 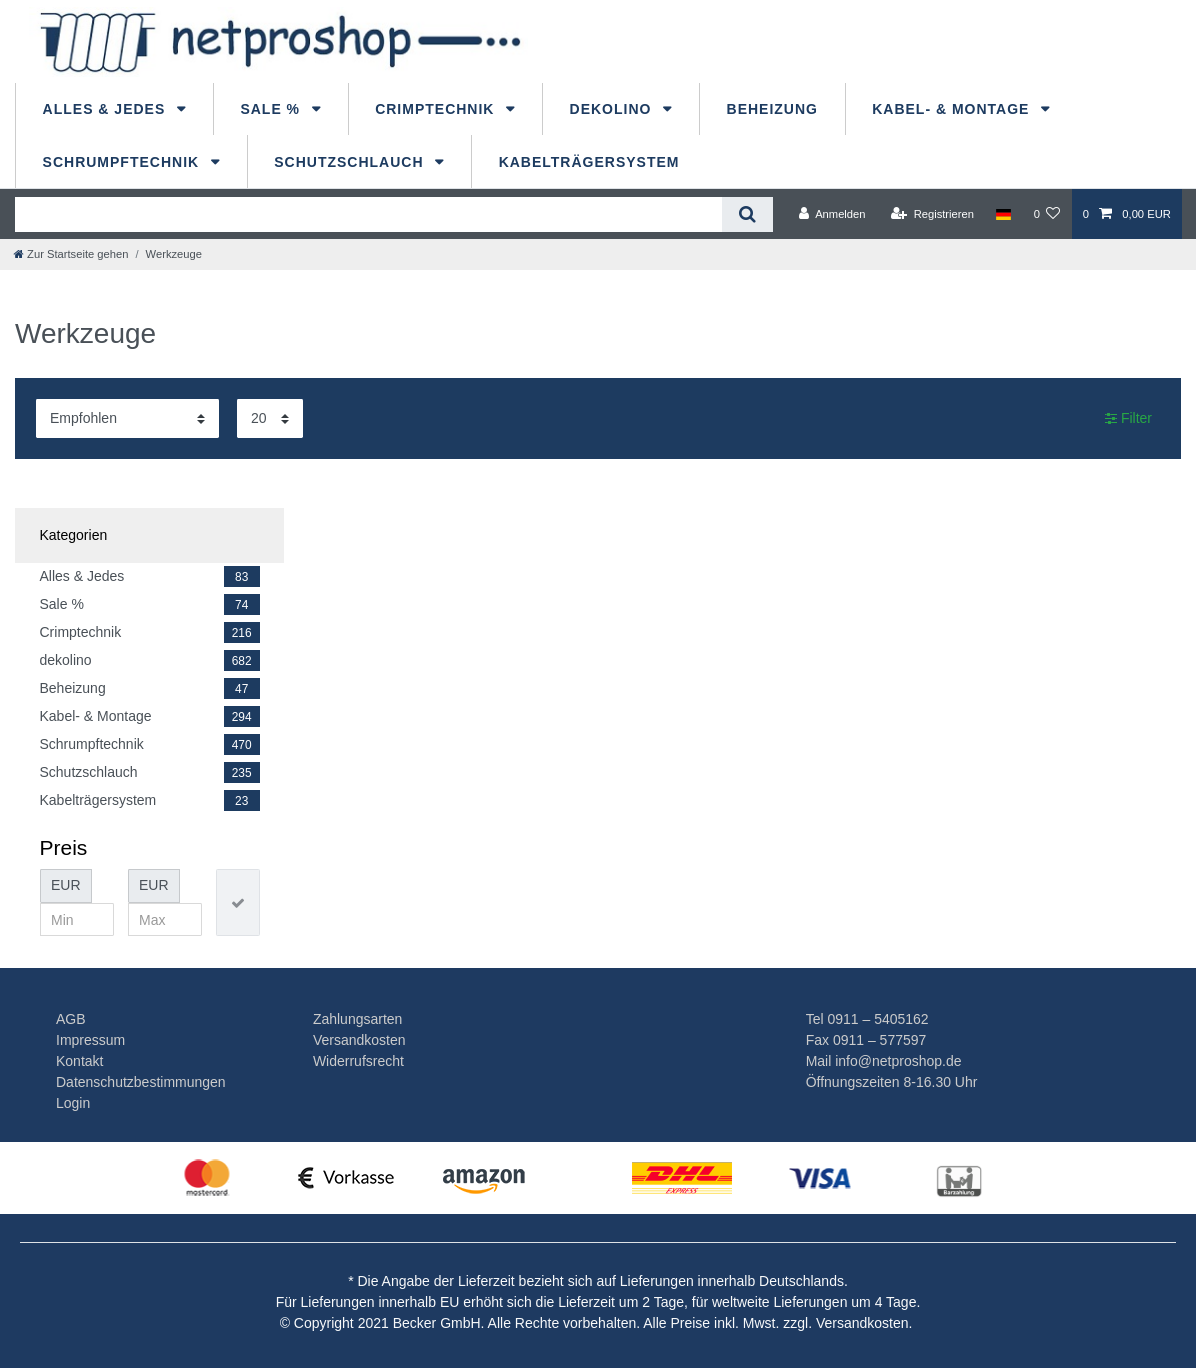 I want to click on Alles & Jedes, so click(x=107, y=109).